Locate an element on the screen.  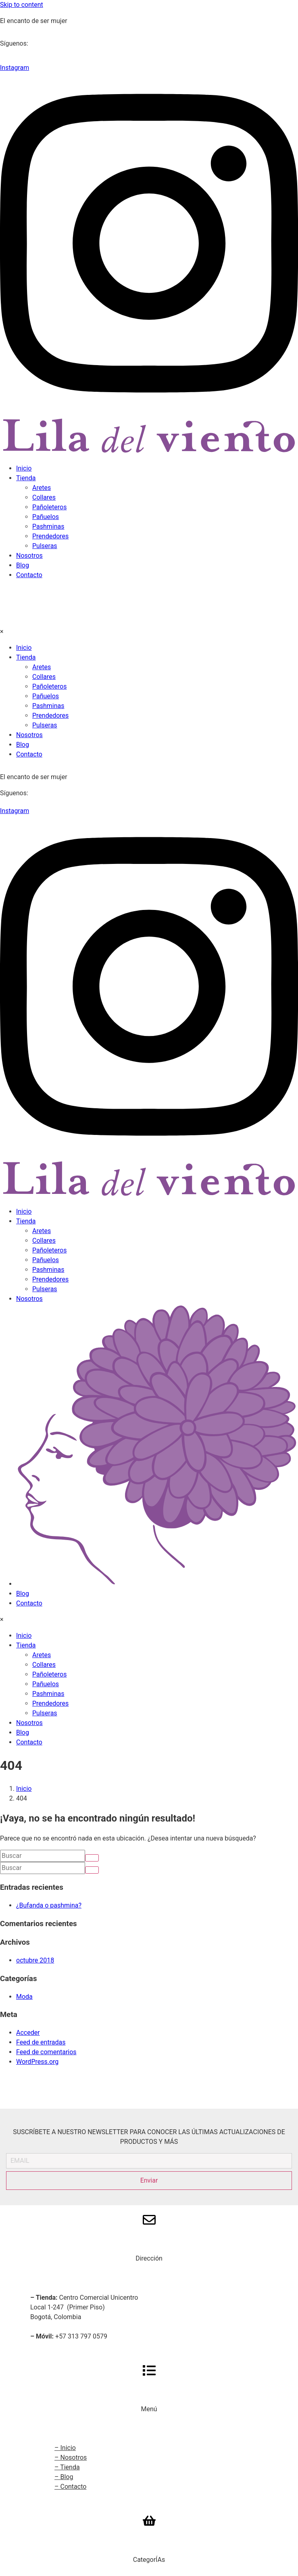
Aretes is located at coordinates (41, 488).